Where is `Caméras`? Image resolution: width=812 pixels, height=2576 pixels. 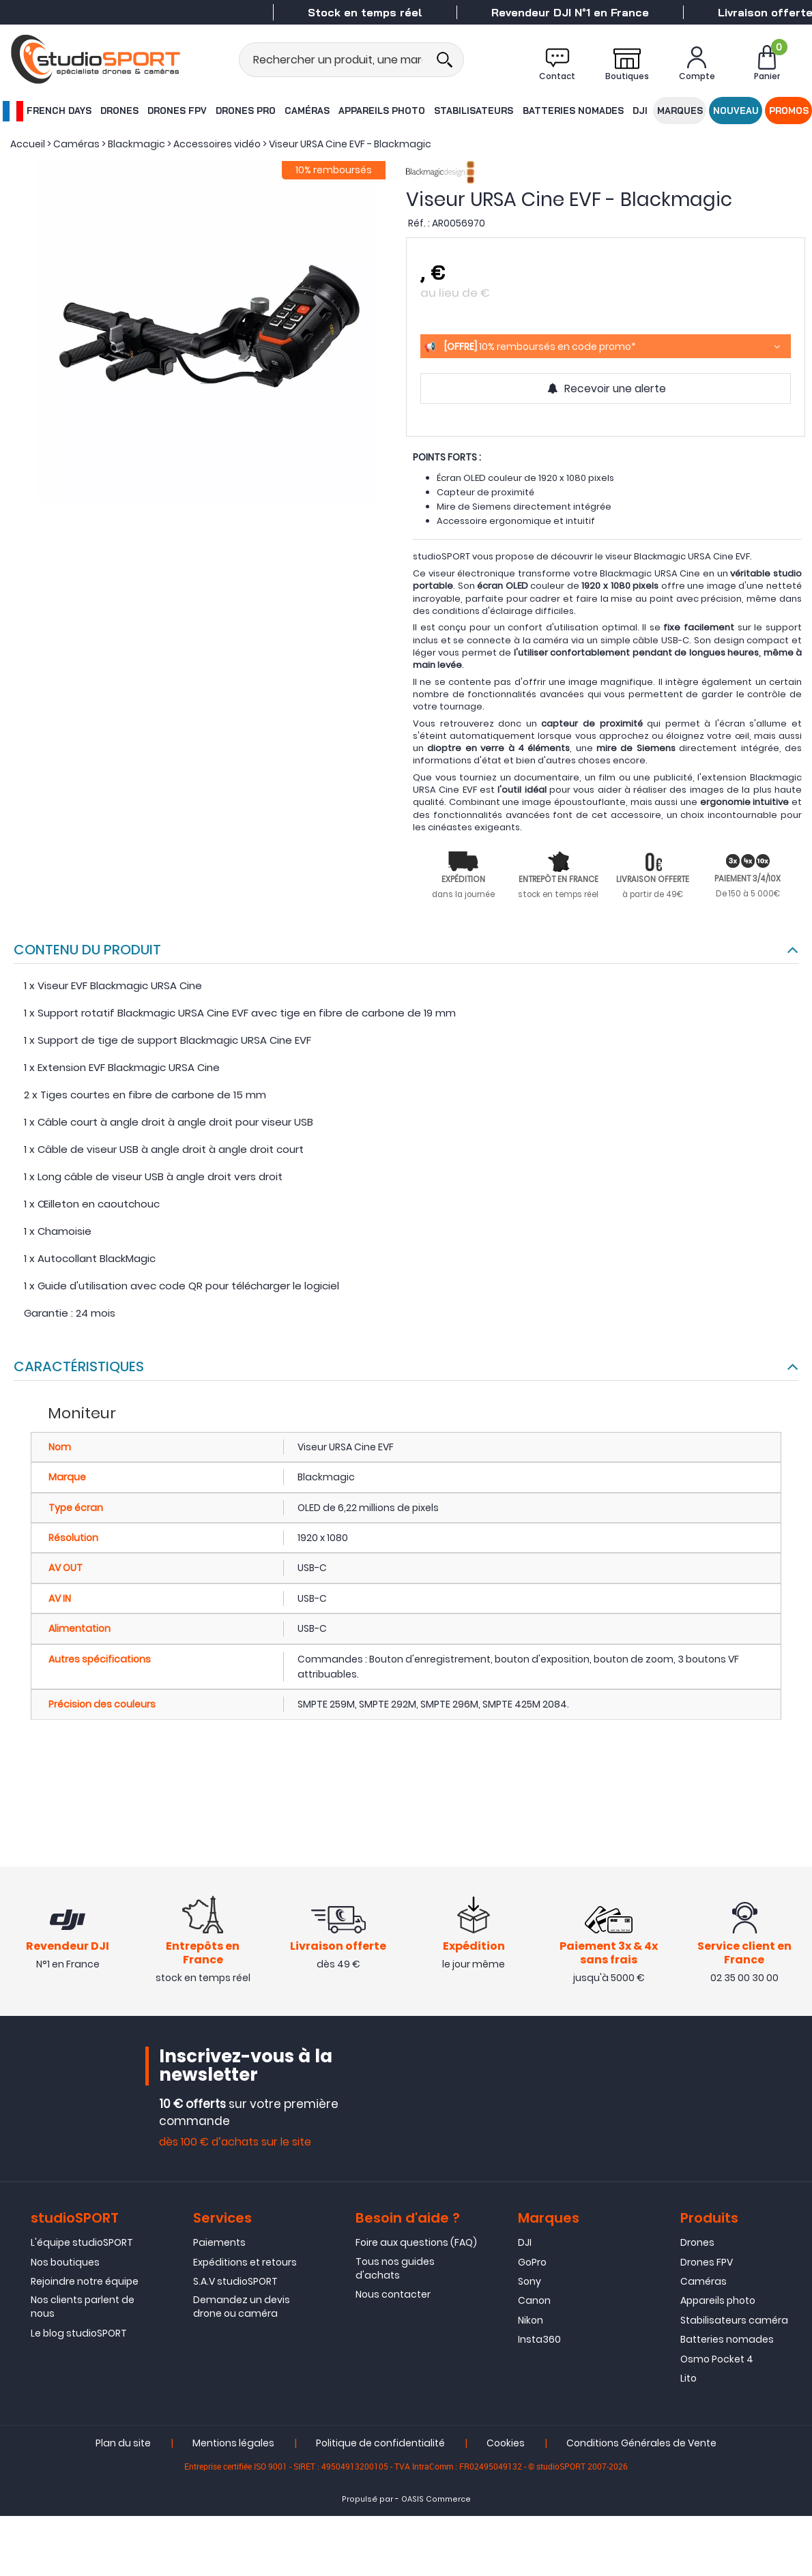
Caméras is located at coordinates (307, 110).